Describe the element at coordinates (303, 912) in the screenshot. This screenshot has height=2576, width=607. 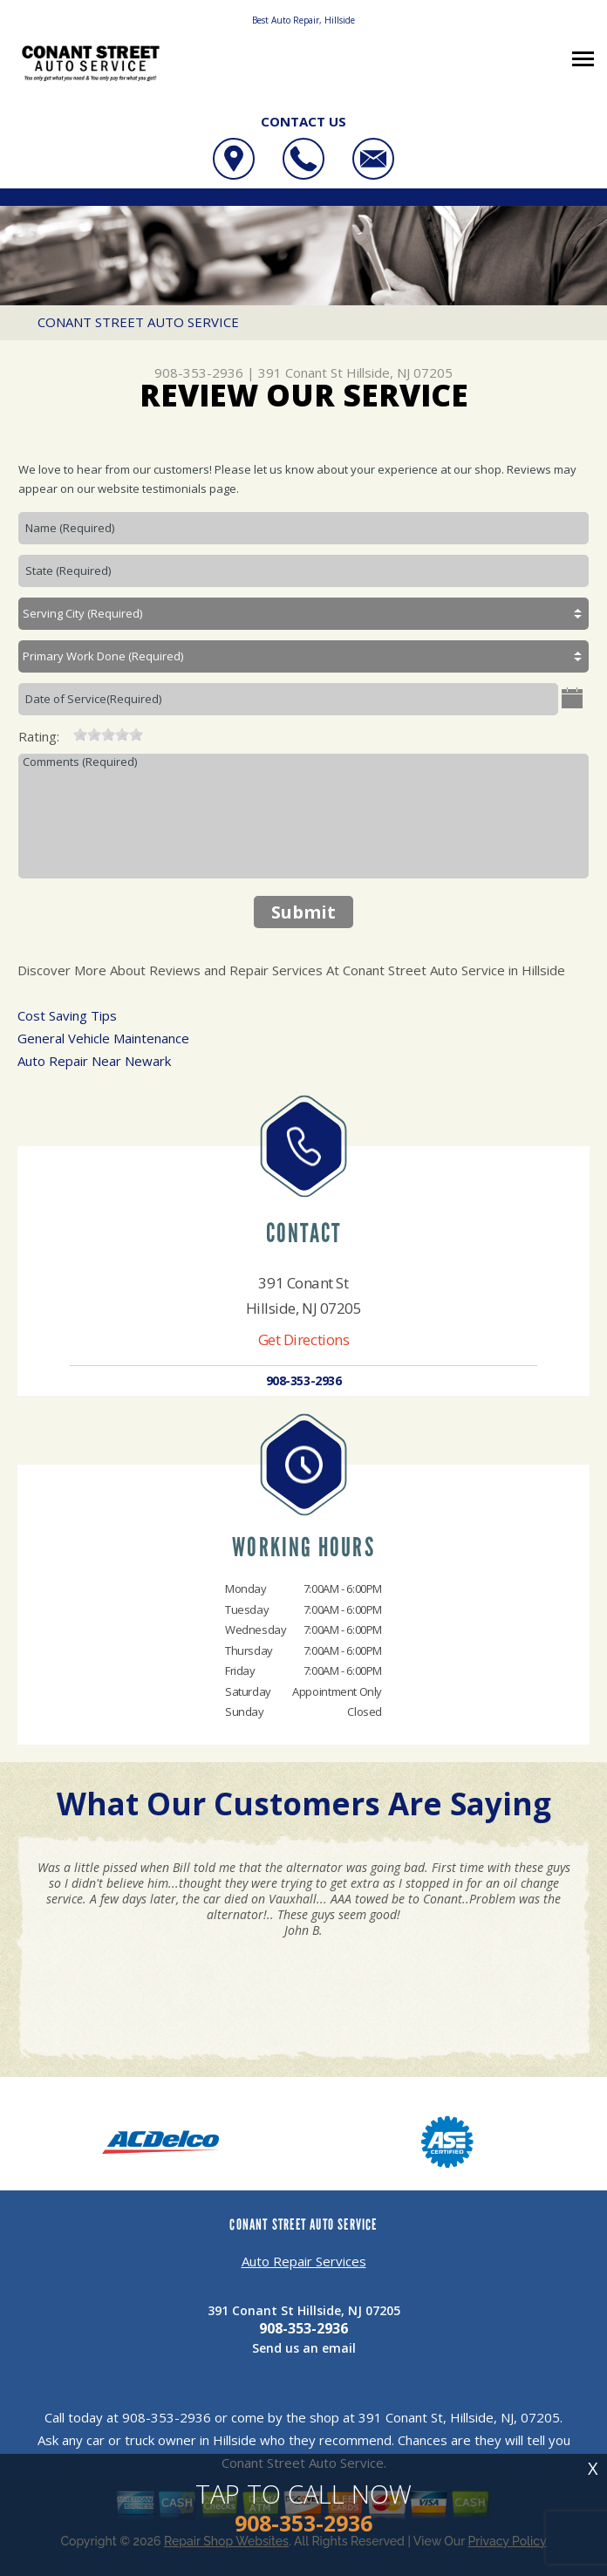
I see `Submit` at that location.